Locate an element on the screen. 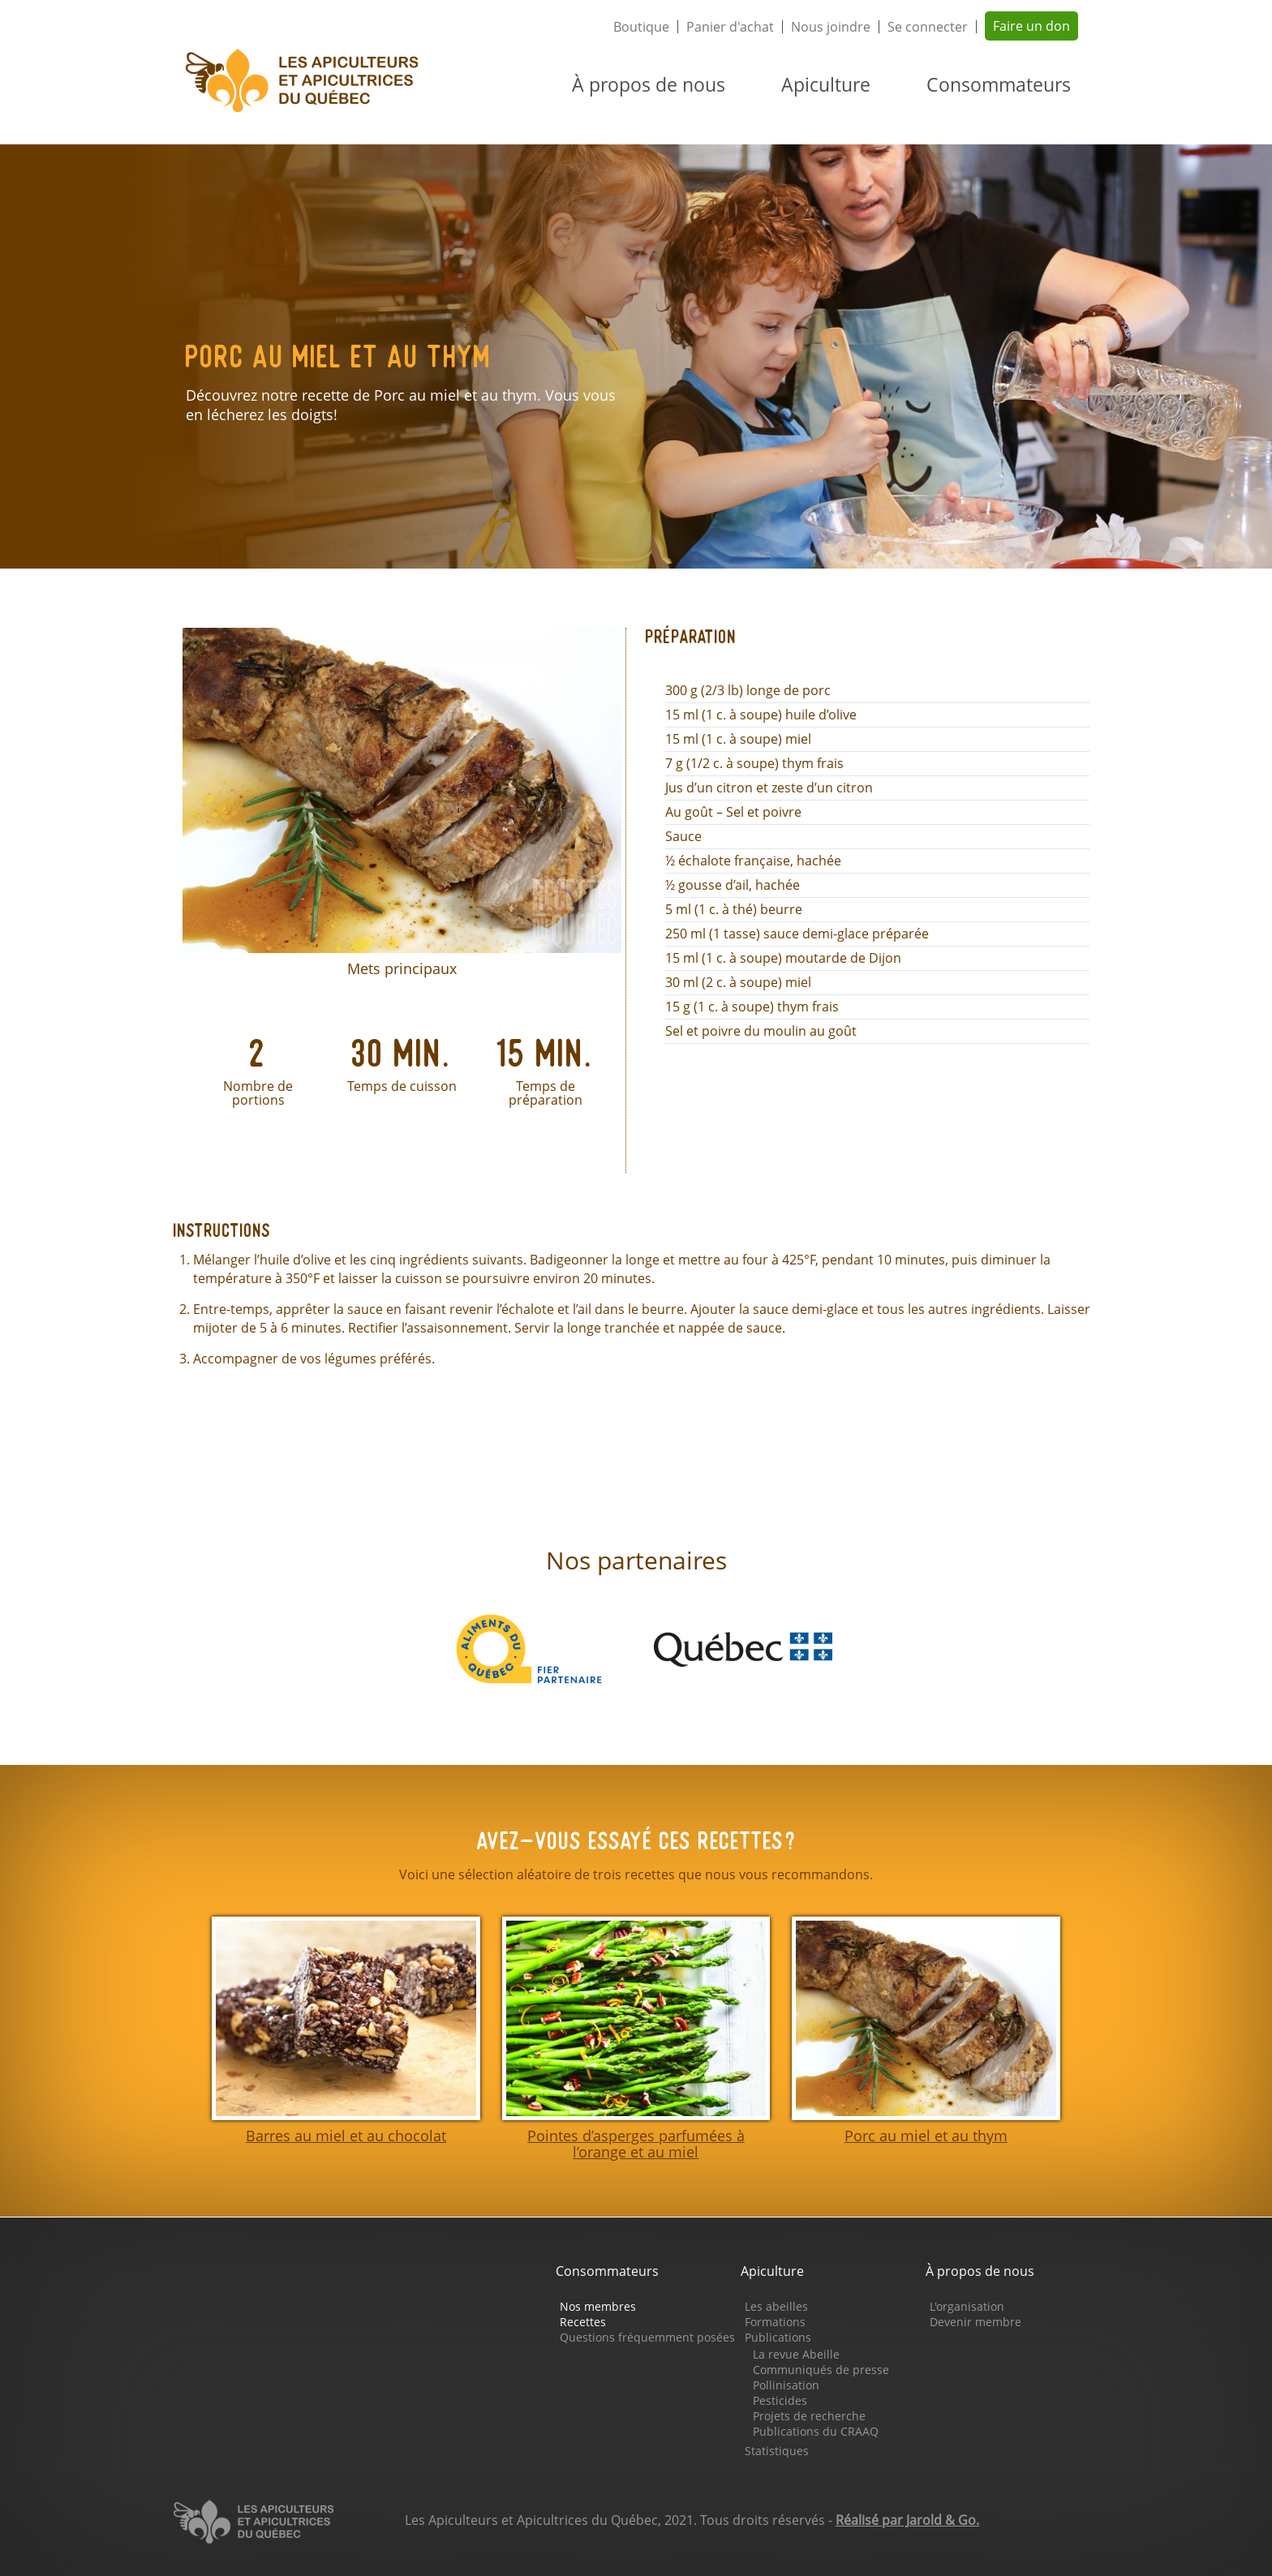 The image size is (1272, 2576). Devenir membre is located at coordinates (975, 2321).